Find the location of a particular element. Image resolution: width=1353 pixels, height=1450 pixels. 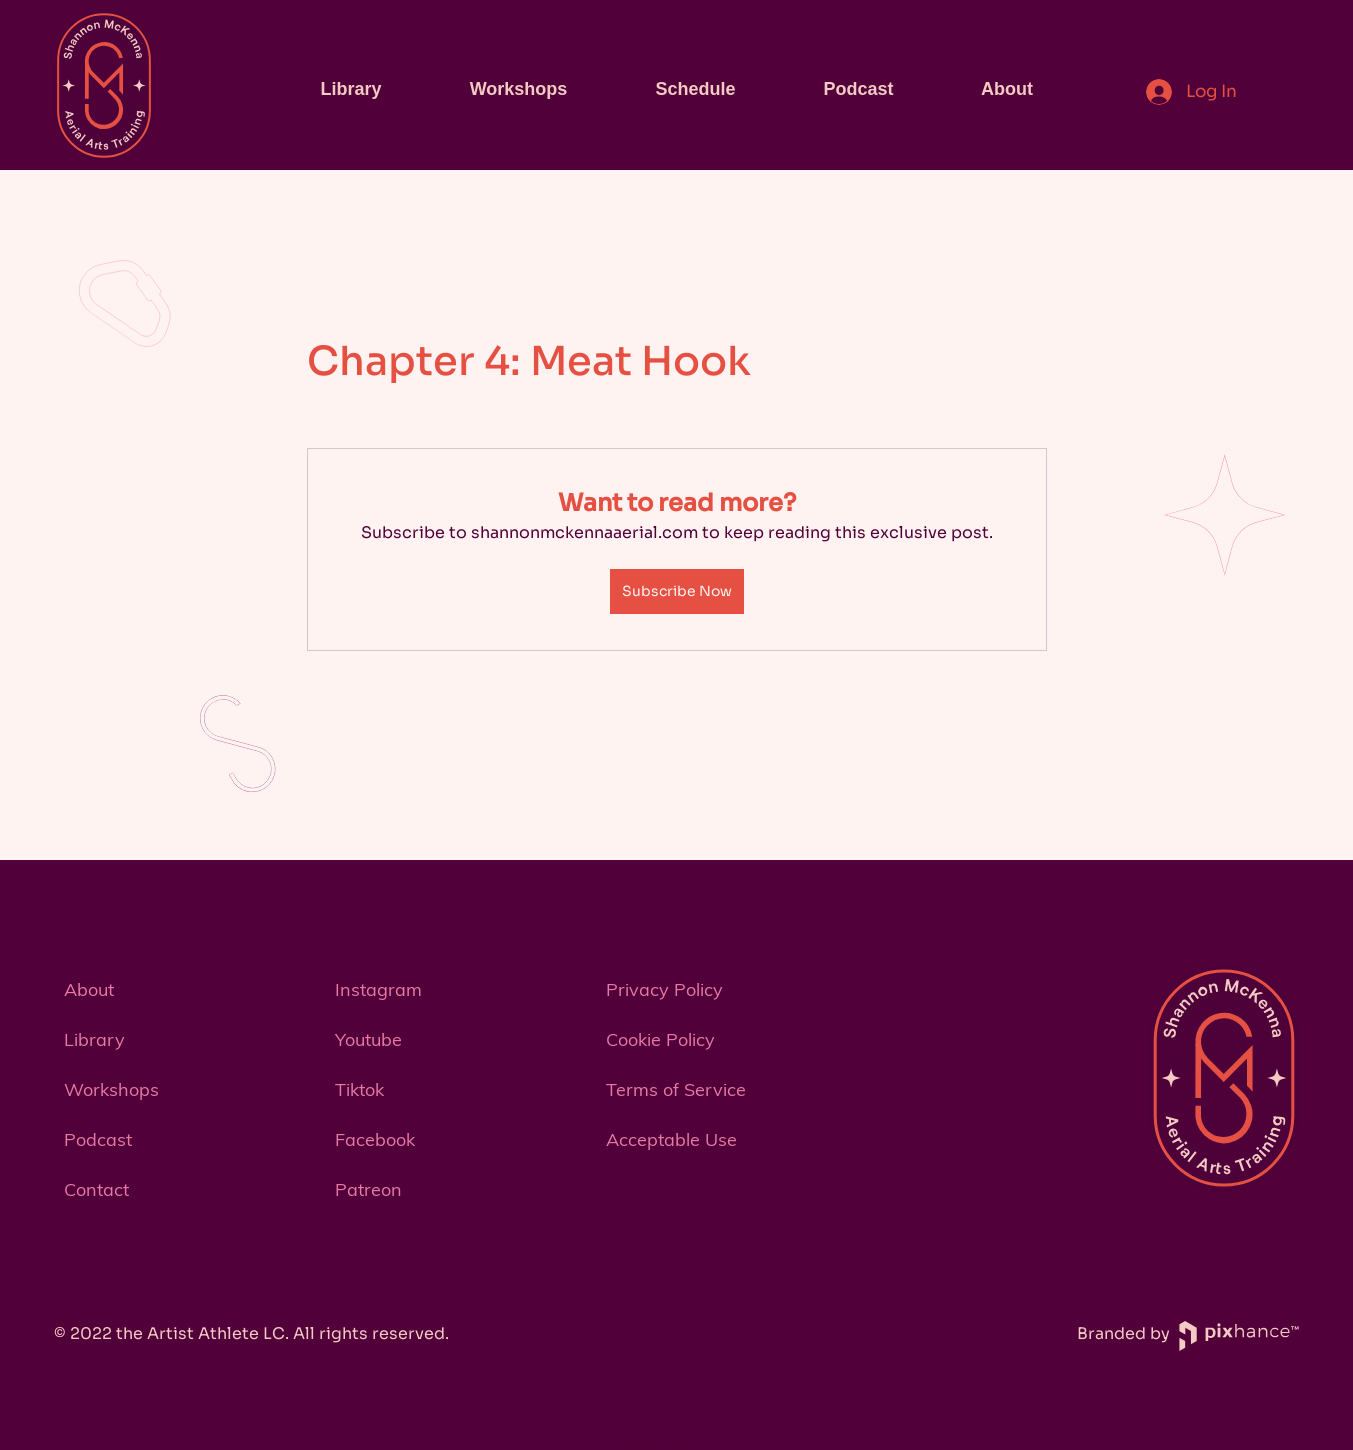

[Workshops] is located at coordinates (189, 1090).